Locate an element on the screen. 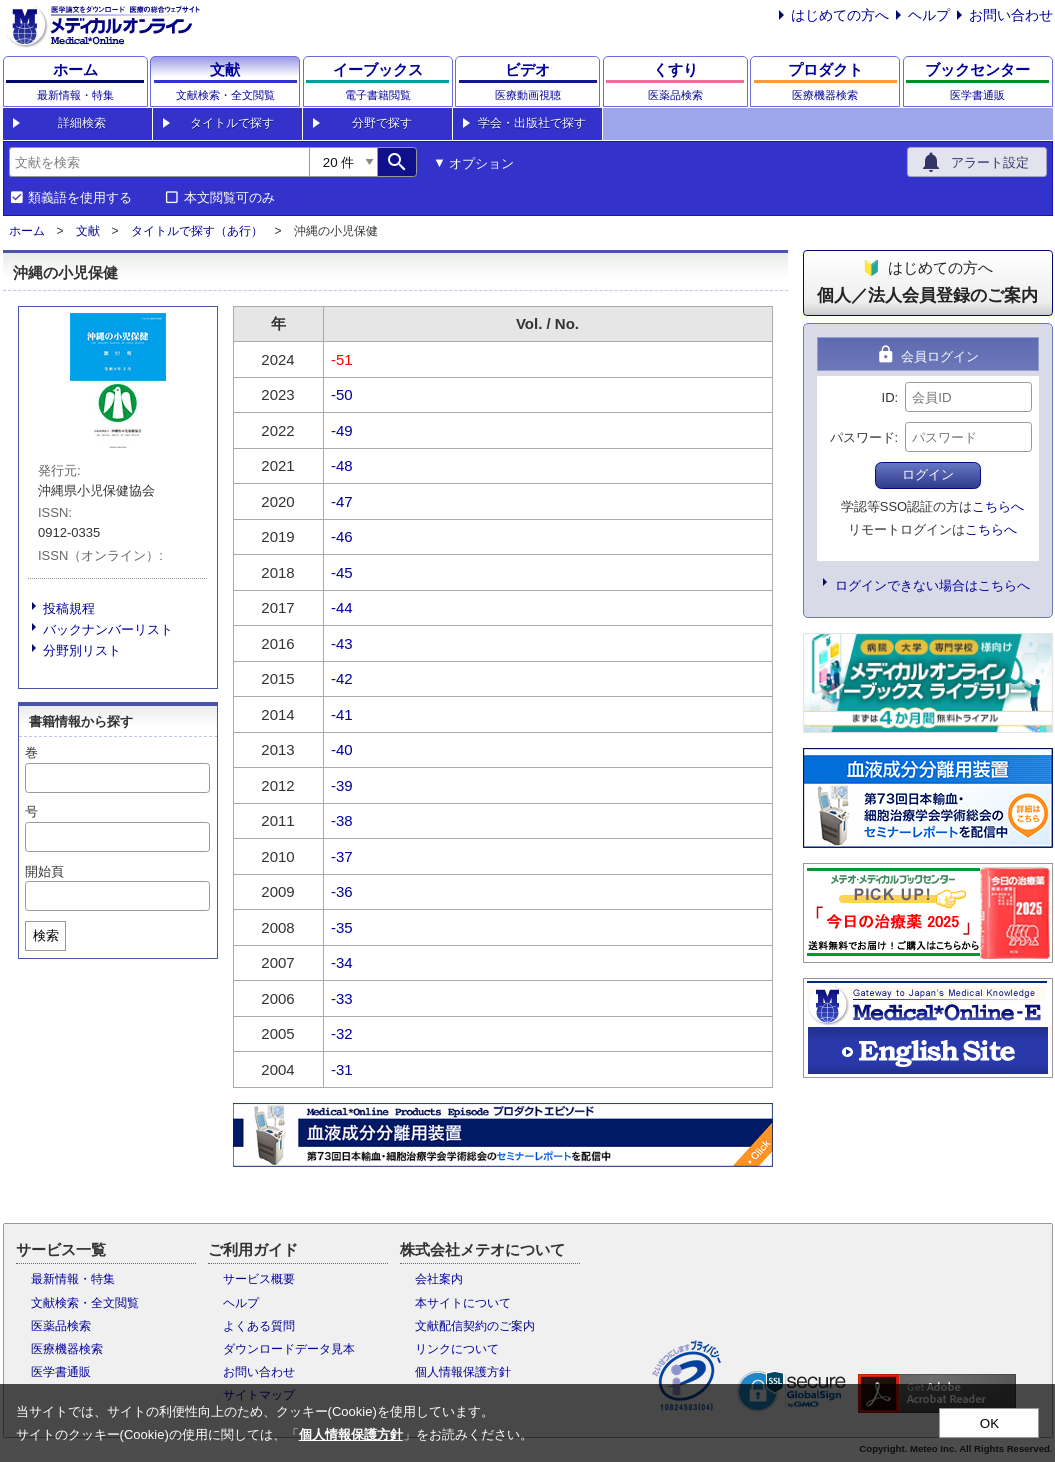 This screenshot has height=1462, width=1055. ダウンロードデータ見本 is located at coordinates (289, 1349).